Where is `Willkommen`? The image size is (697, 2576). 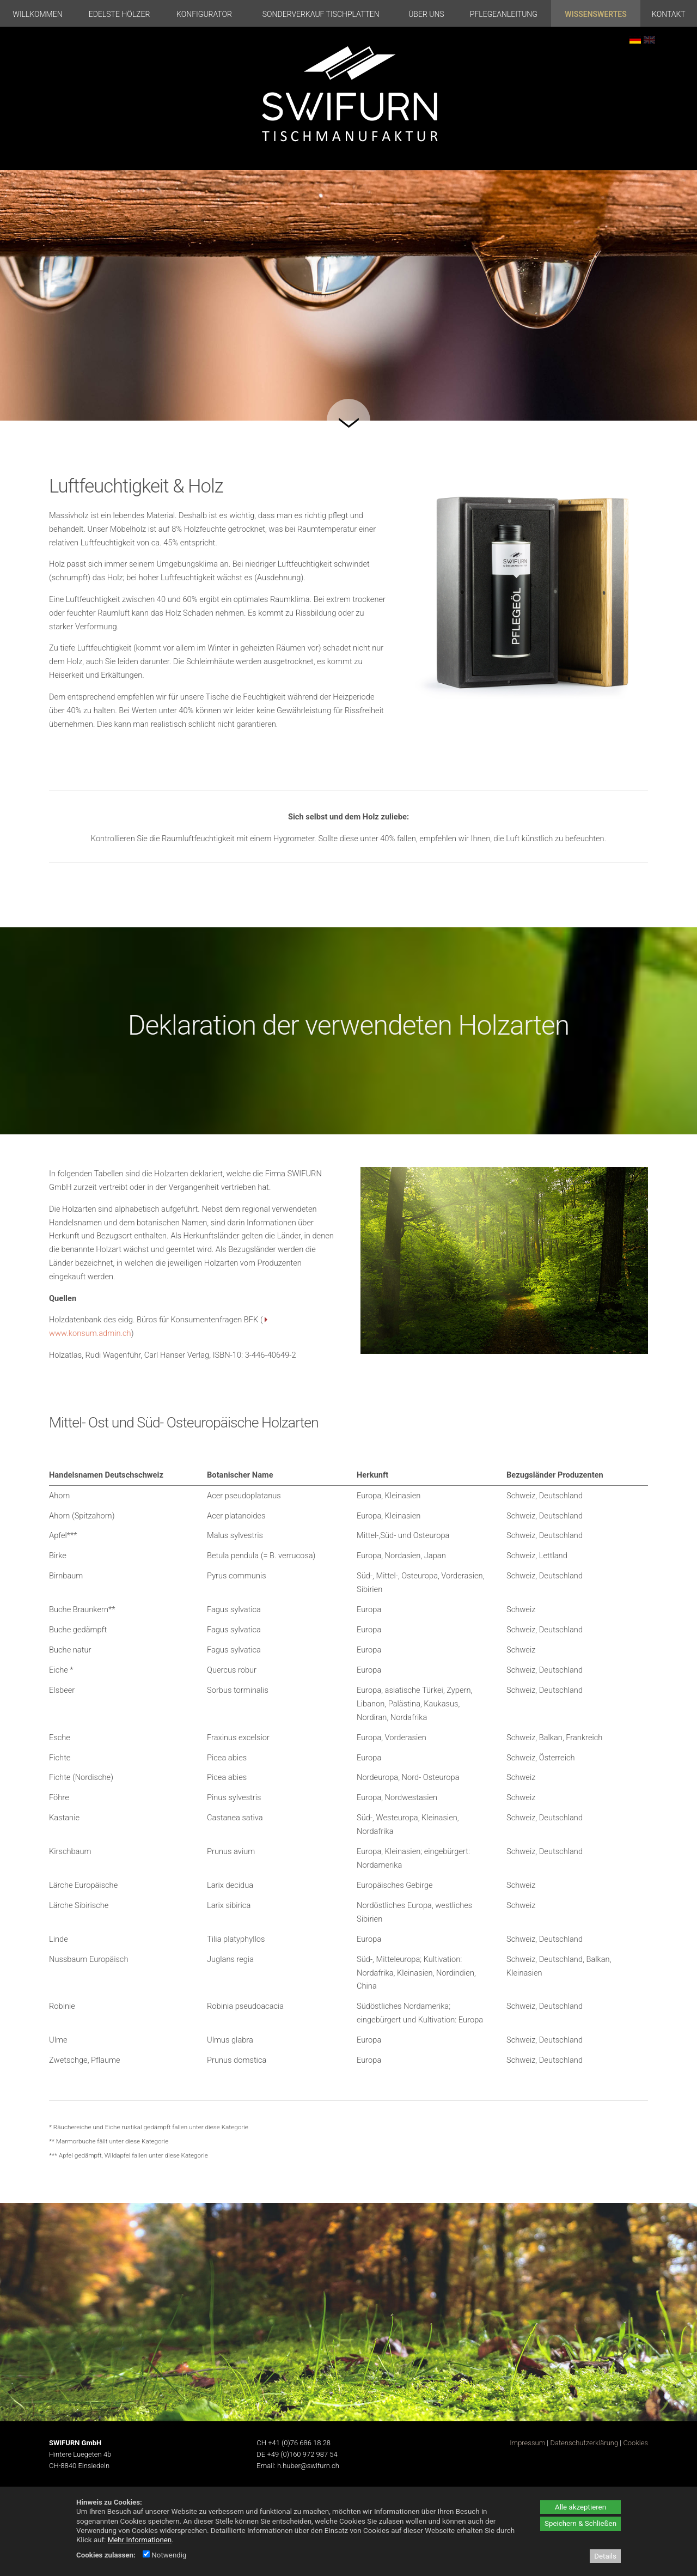 Willkommen is located at coordinates (37, 14).